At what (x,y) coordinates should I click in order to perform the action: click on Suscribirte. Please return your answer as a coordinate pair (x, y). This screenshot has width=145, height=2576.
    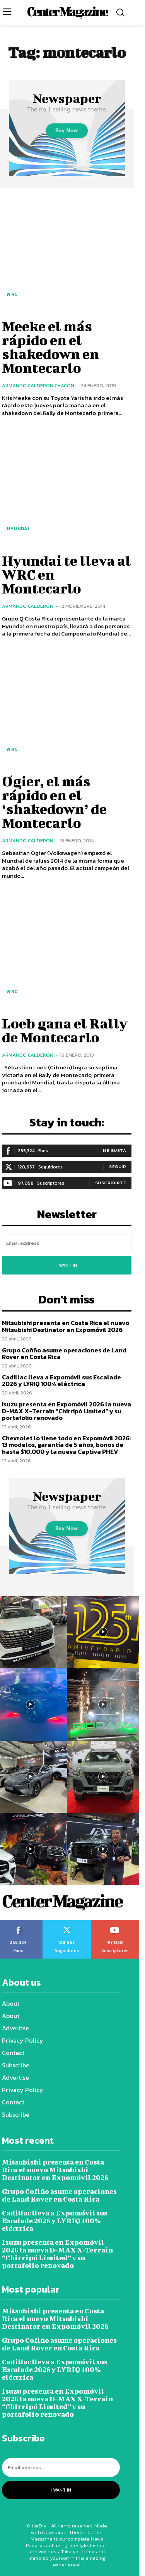
    Looking at the image, I should click on (110, 1183).